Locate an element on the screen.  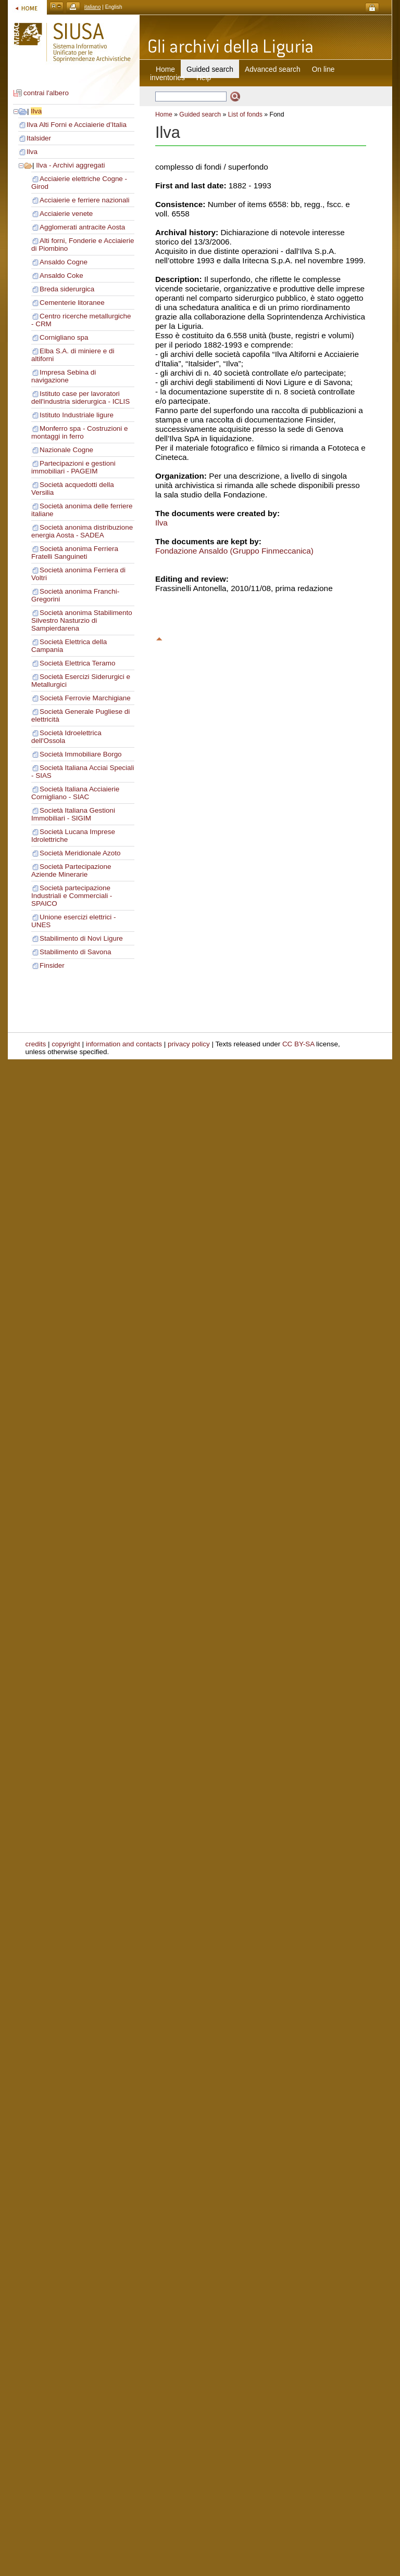
Monferro spa - Costruzioni e montaggi in ferro is located at coordinates (79, 432).